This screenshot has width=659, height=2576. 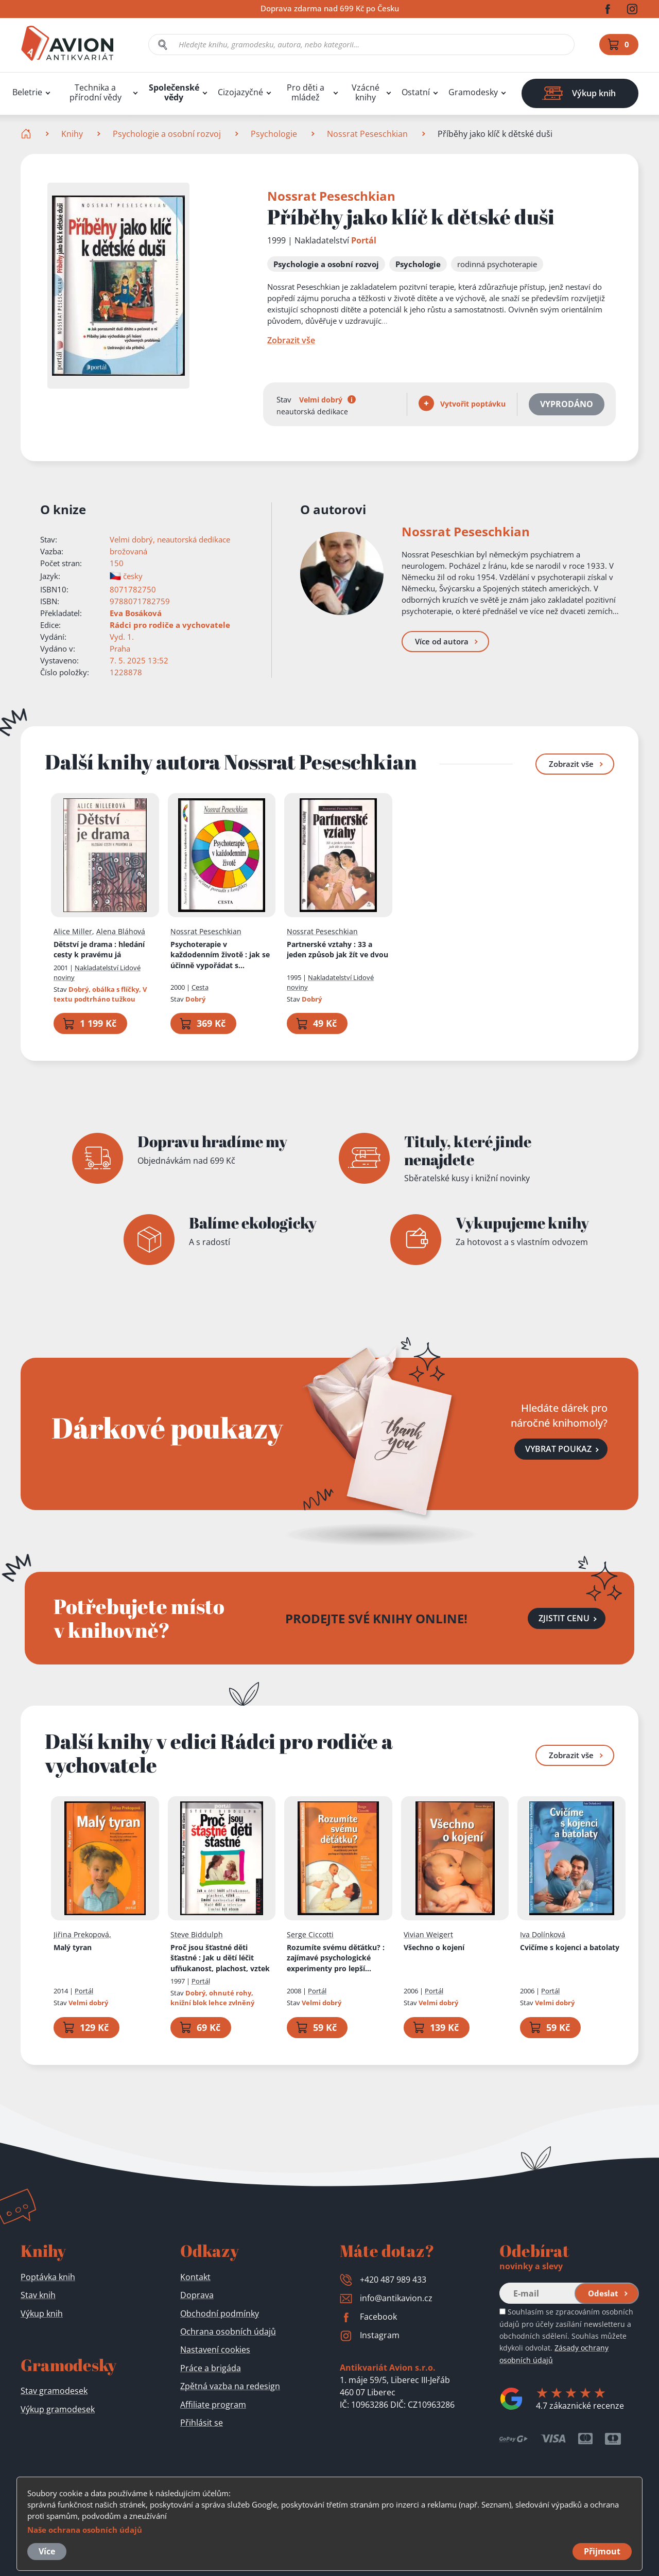 What do you see at coordinates (170, 625) in the screenshot?
I see `Rádci pro rodiče a vychovatele` at bounding box center [170, 625].